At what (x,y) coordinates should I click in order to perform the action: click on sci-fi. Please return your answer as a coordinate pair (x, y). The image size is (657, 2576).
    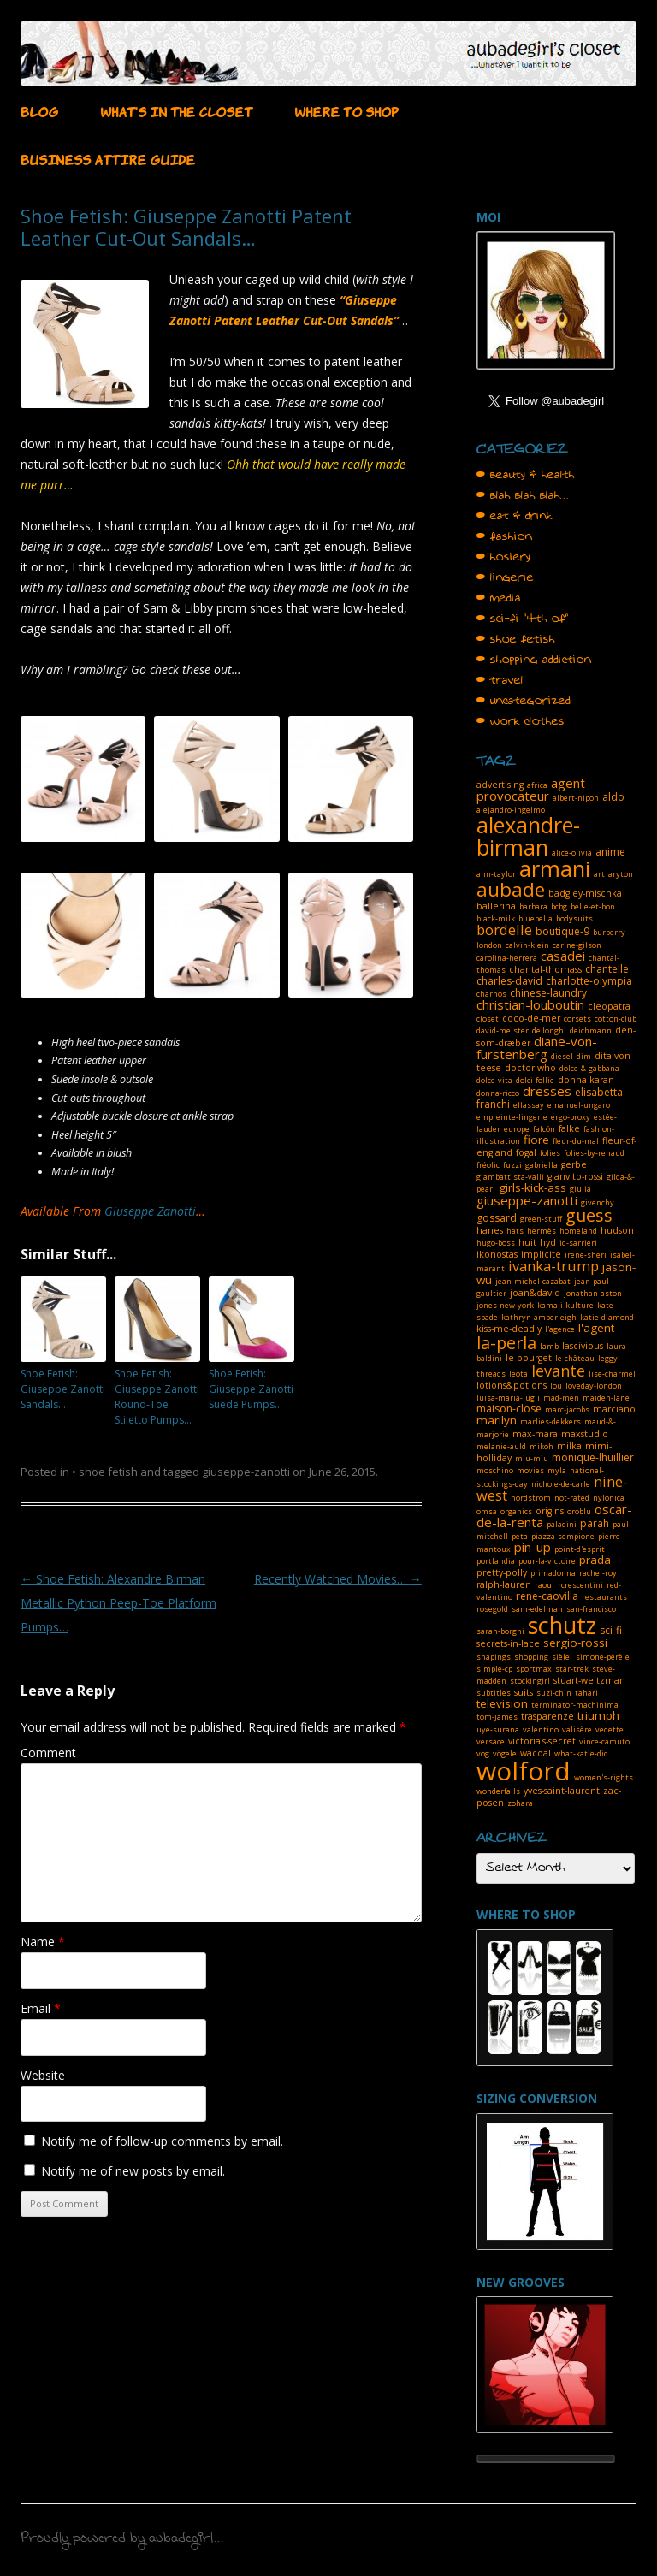
    Looking at the image, I should click on (611, 1630).